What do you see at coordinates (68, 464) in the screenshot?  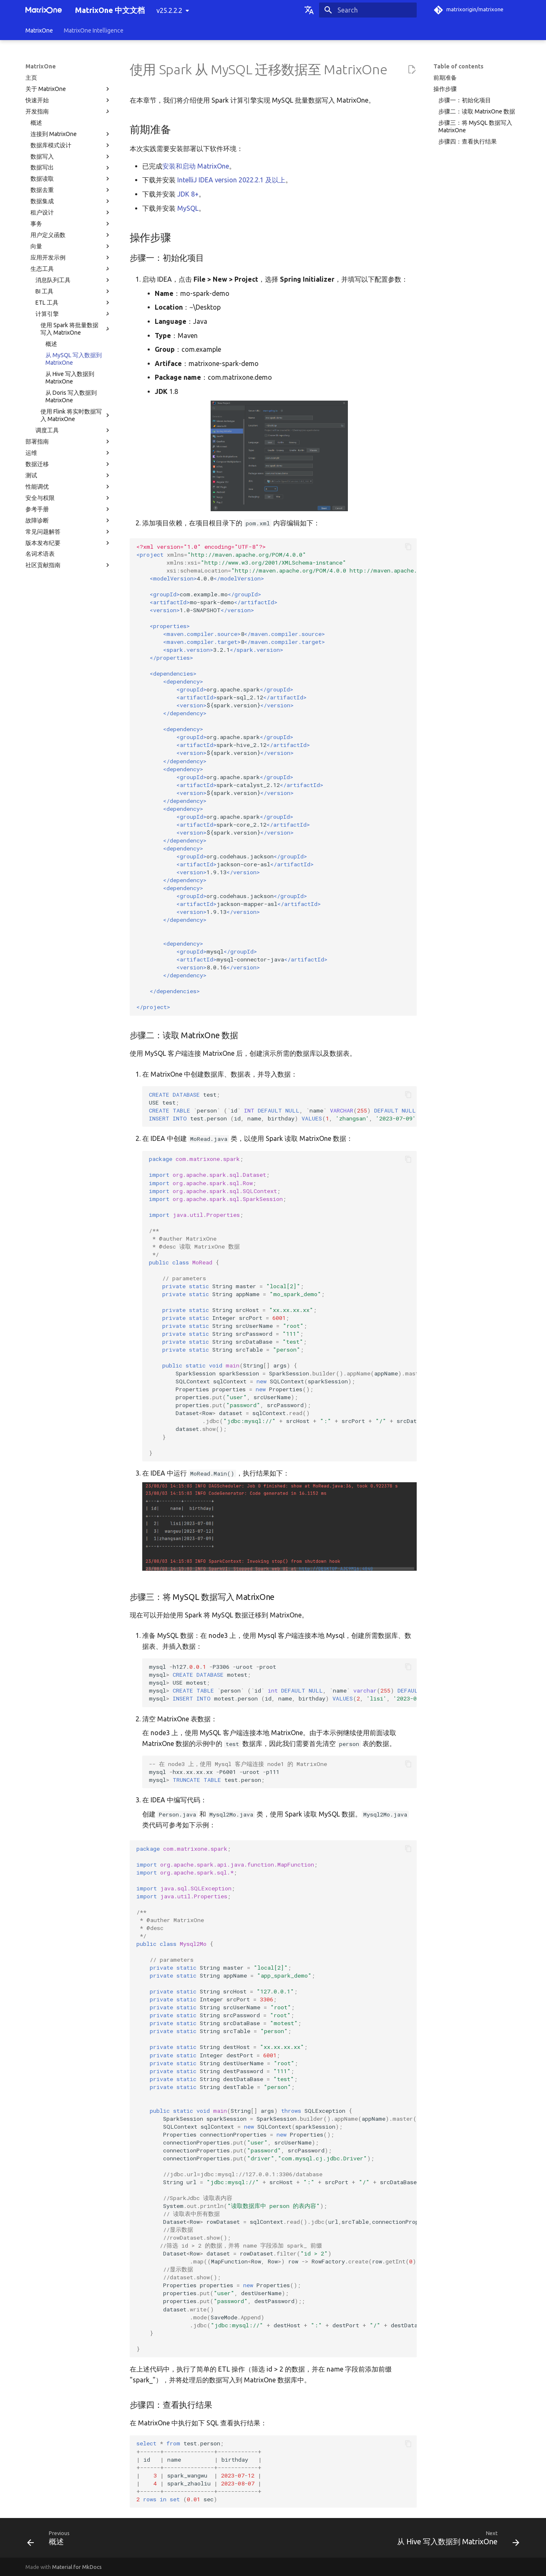 I see `数据迁移` at bounding box center [68, 464].